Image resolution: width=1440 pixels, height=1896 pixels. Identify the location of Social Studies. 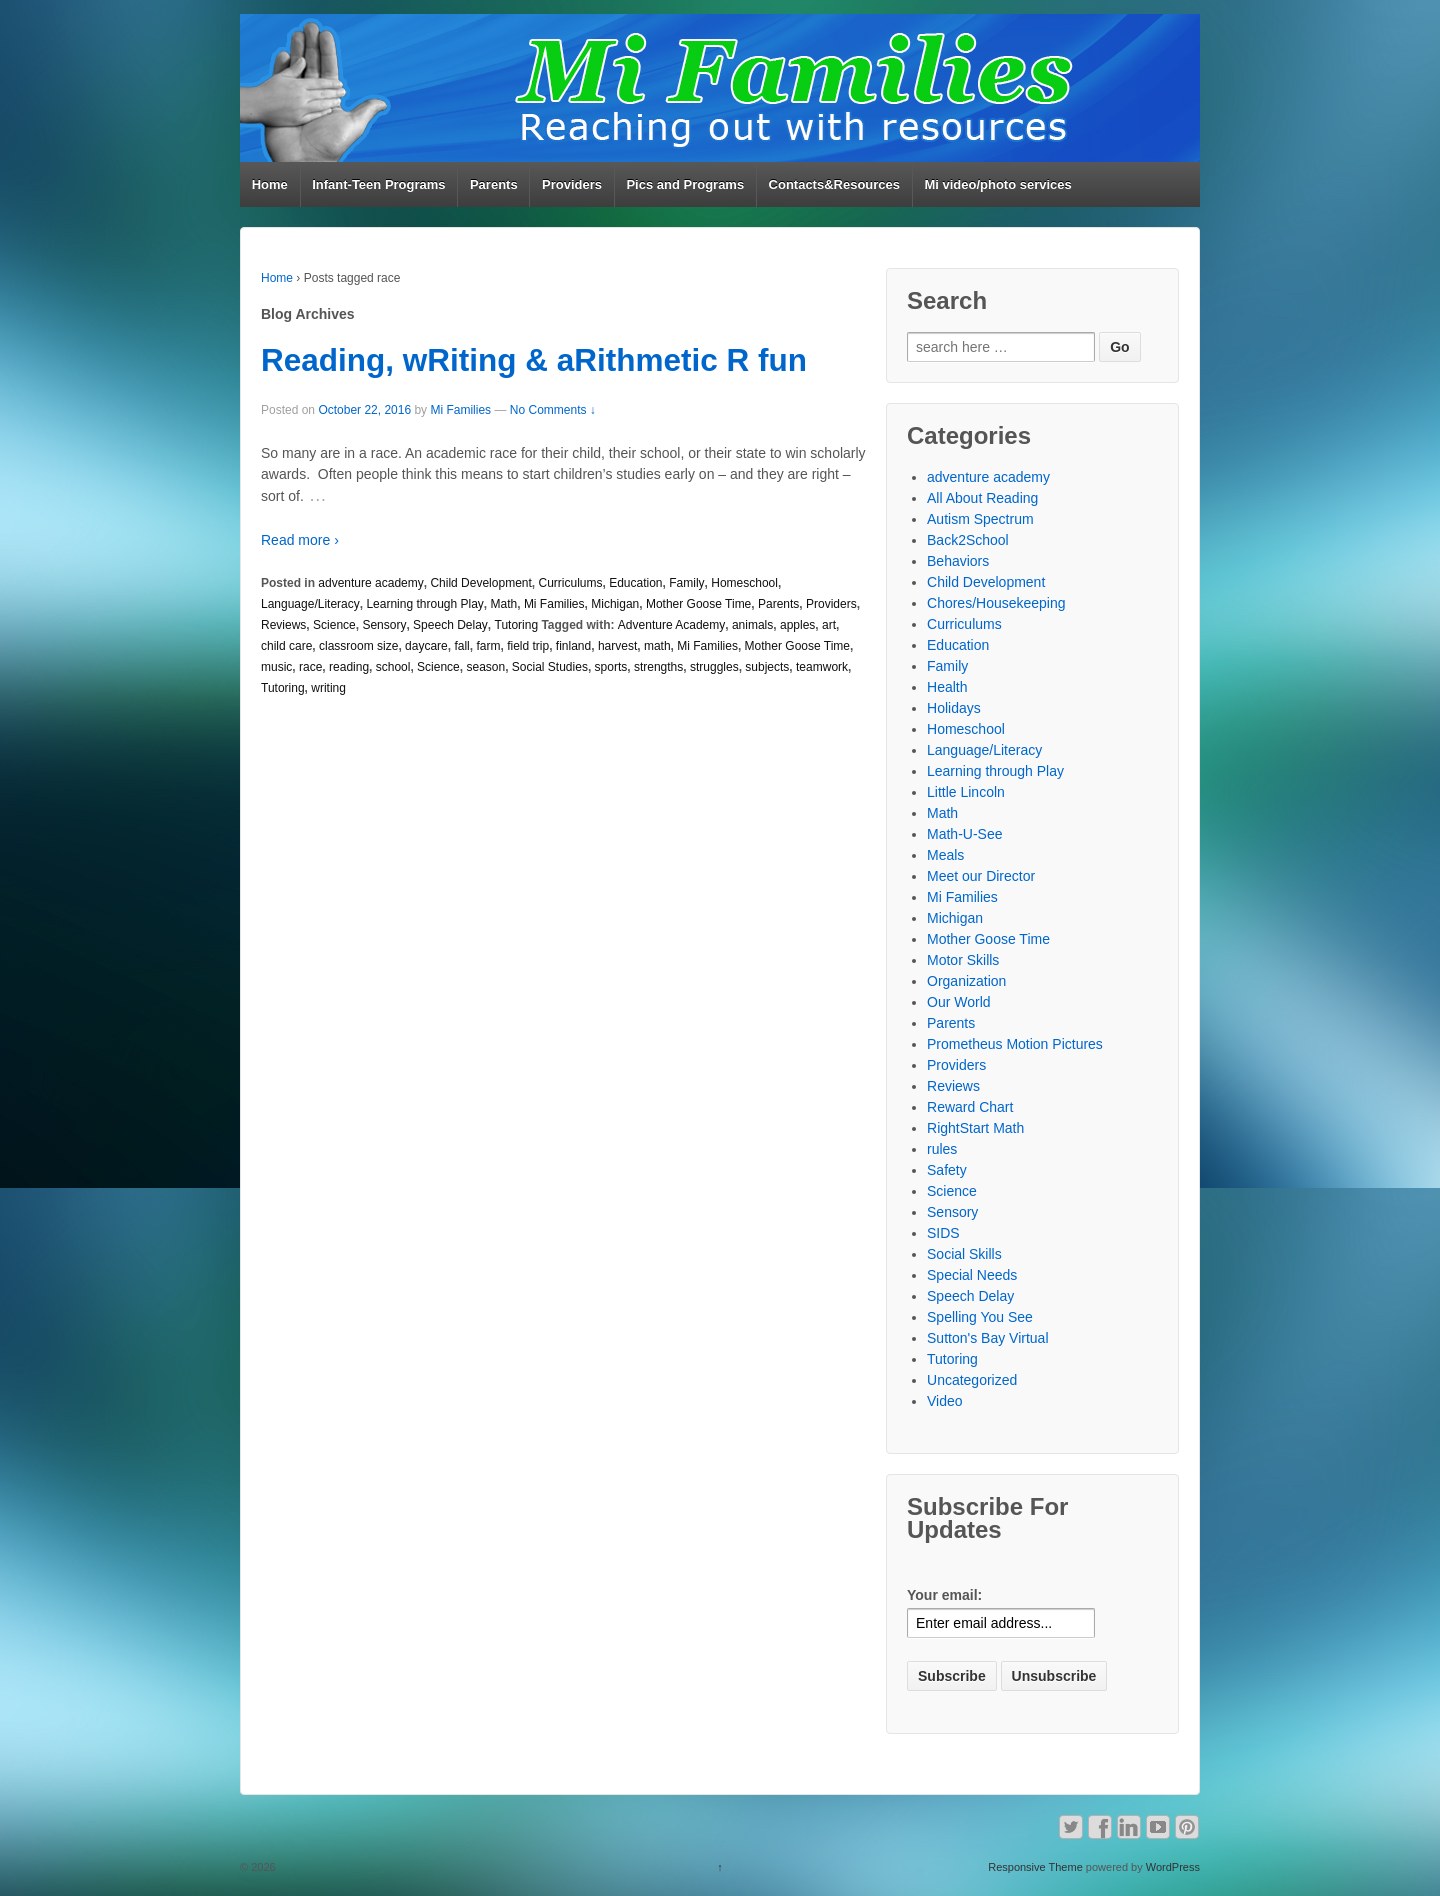
(550, 667).